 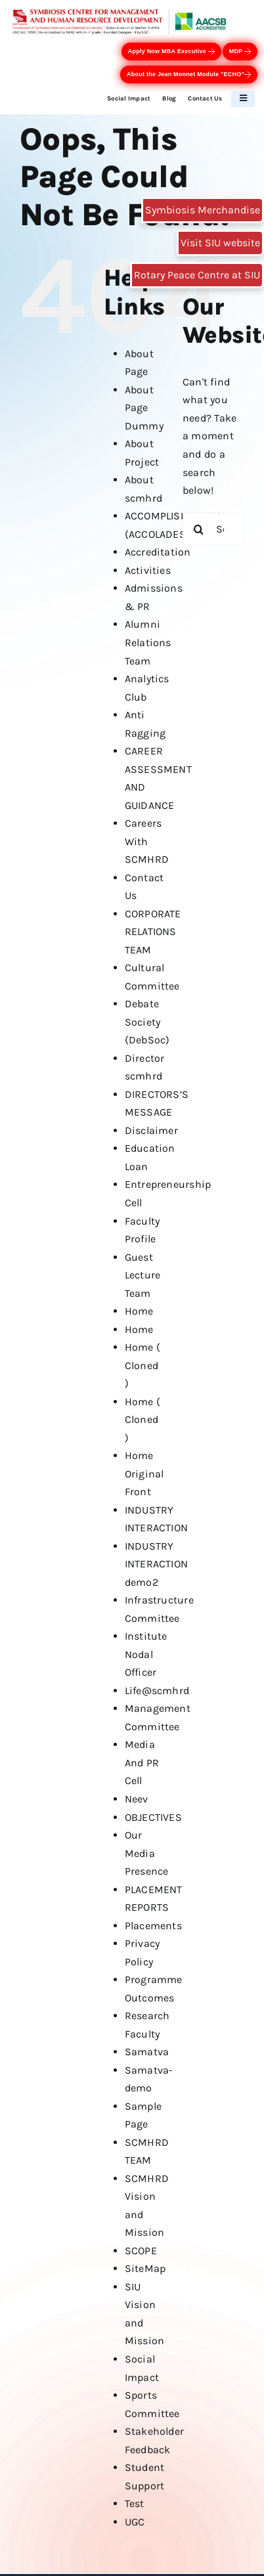 I want to click on Neev, so click(x=136, y=1799).